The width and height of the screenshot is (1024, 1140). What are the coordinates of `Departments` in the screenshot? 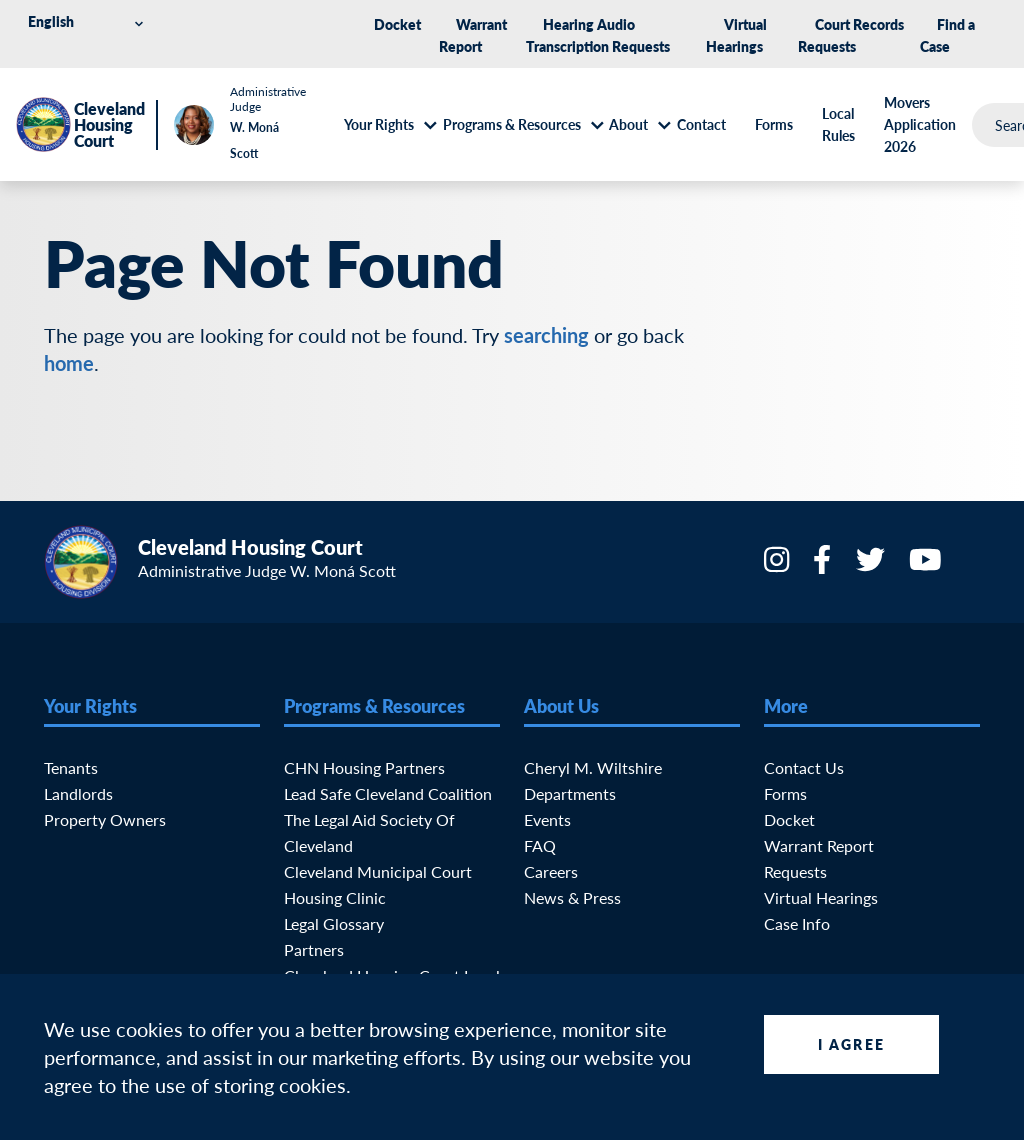 It's located at (570, 793).